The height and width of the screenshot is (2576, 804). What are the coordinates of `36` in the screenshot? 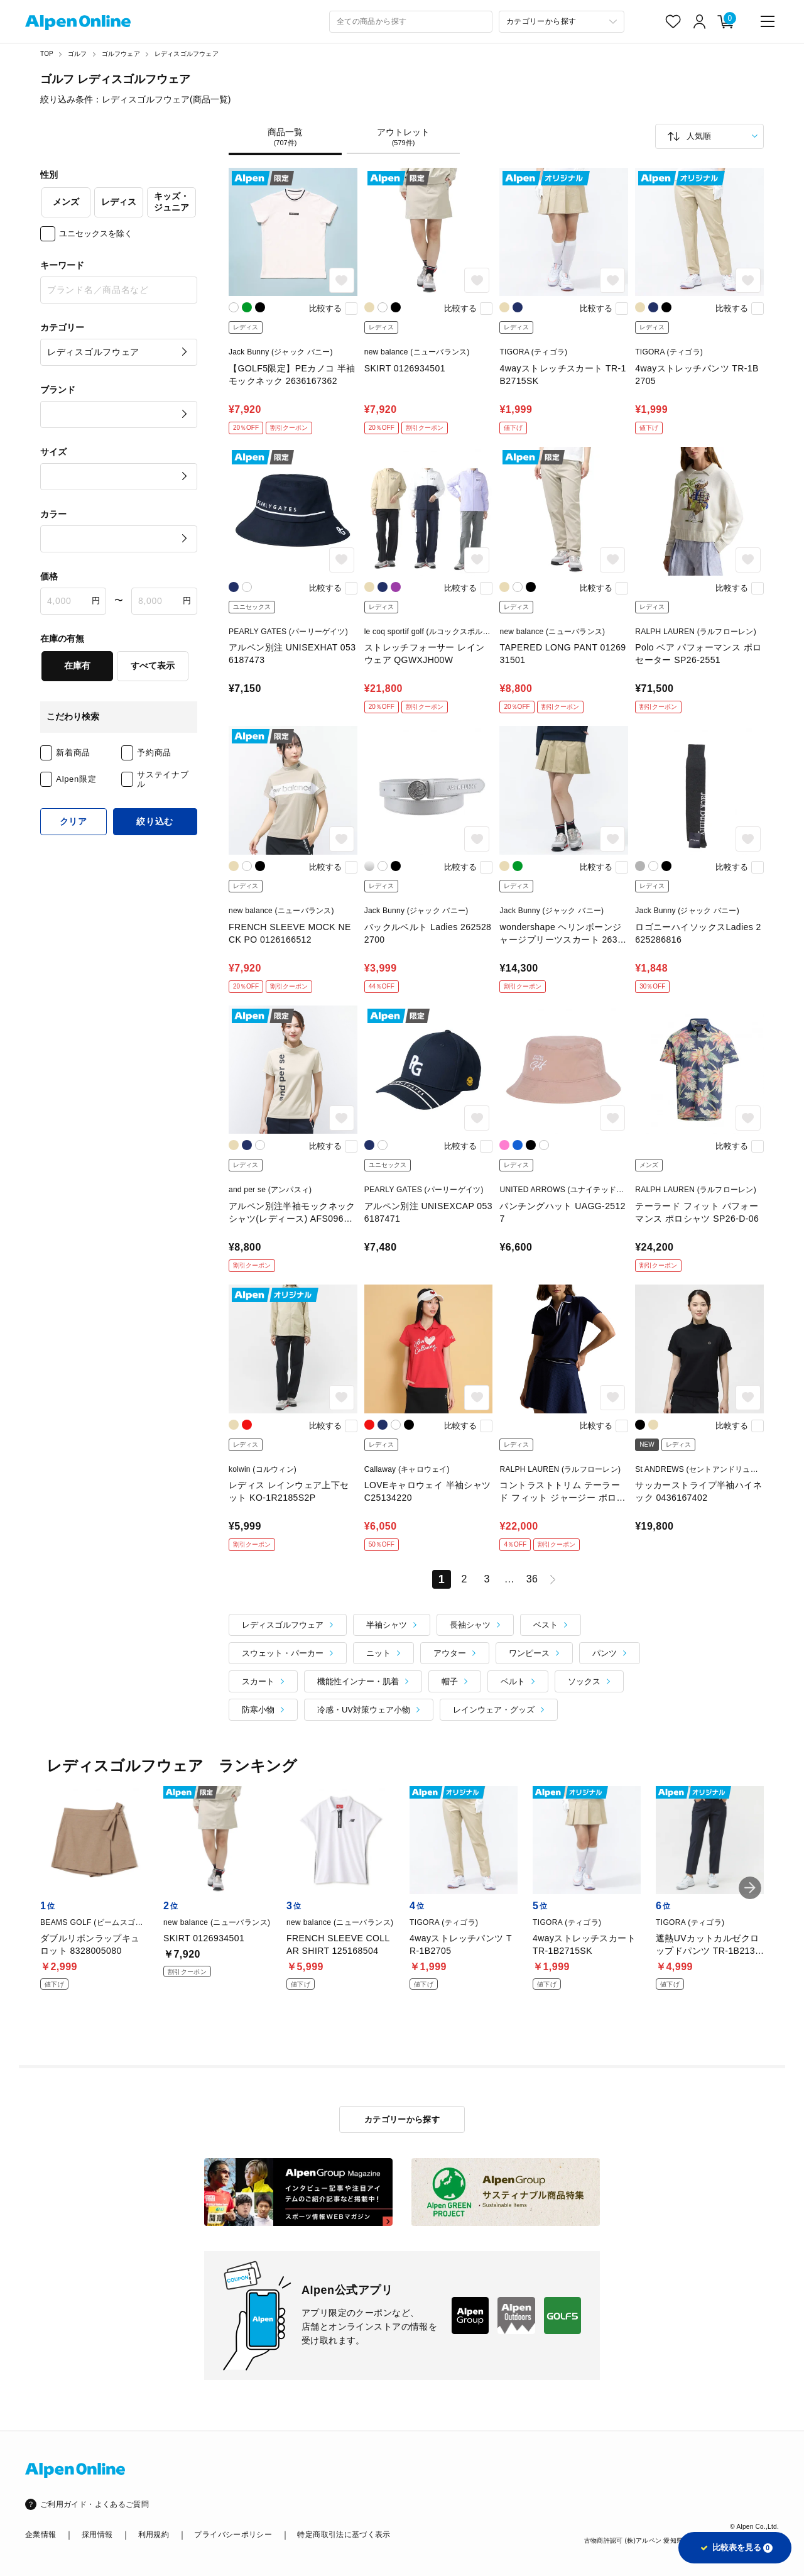 It's located at (532, 1579).